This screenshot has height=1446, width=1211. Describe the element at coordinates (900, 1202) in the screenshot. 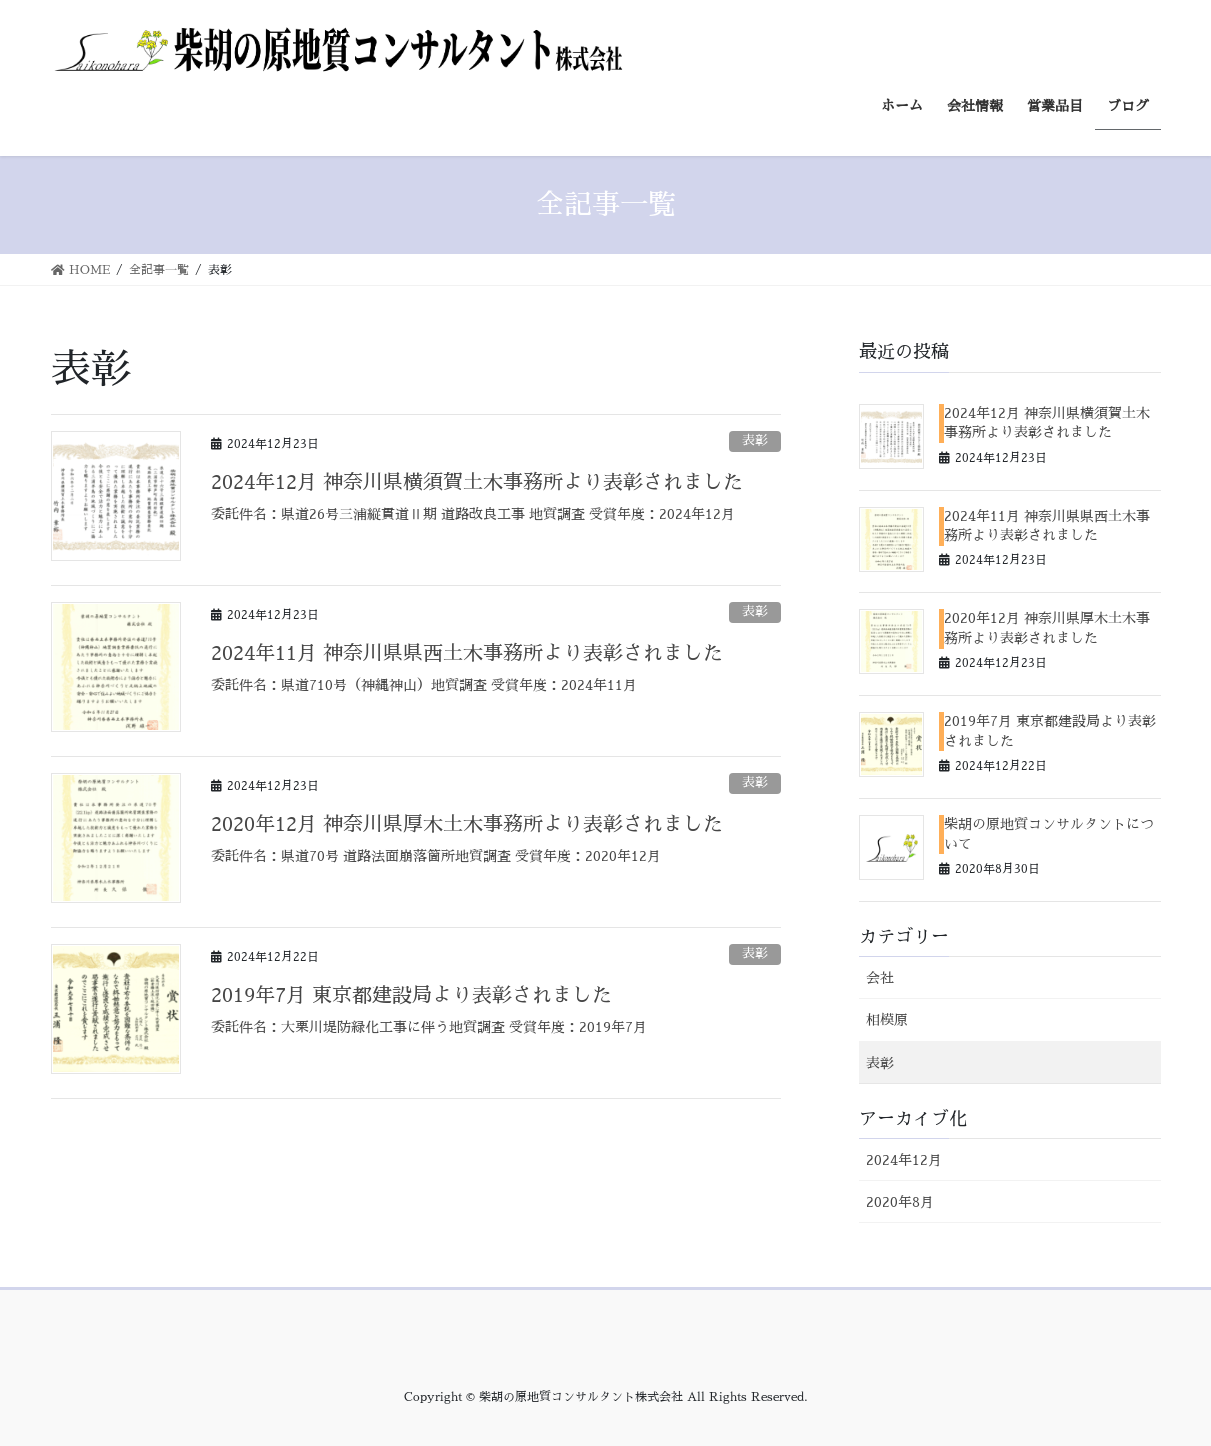

I see `2020年8月` at that location.